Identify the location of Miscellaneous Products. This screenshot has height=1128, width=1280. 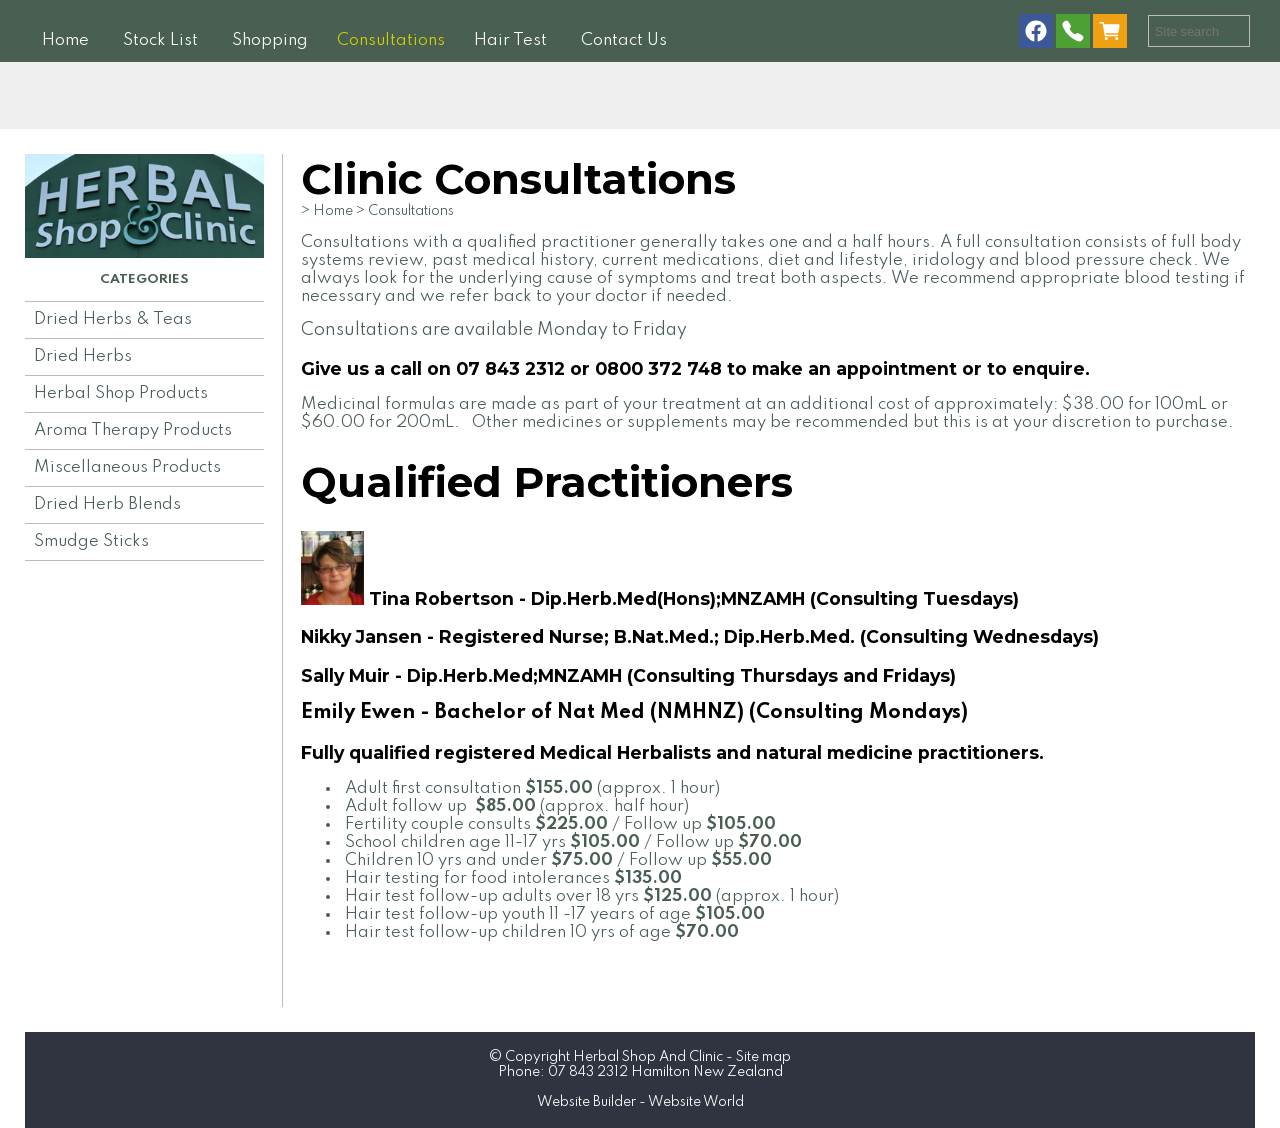
(127, 467).